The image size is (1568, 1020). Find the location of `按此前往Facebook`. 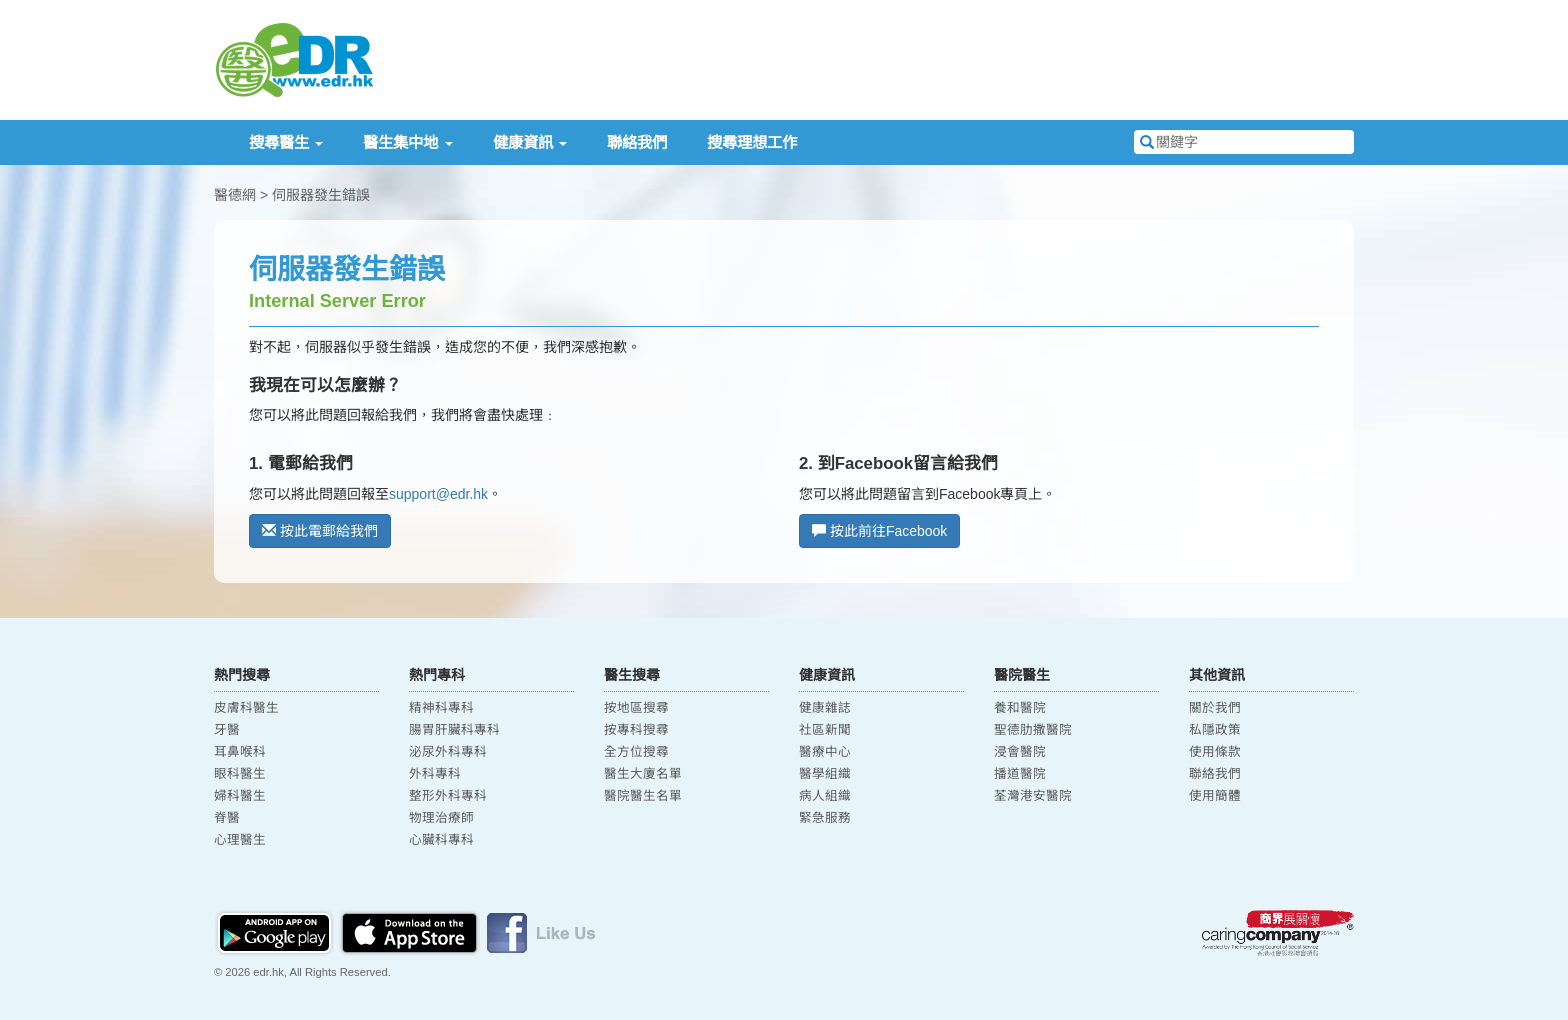

按此前往Facebook is located at coordinates (879, 531).